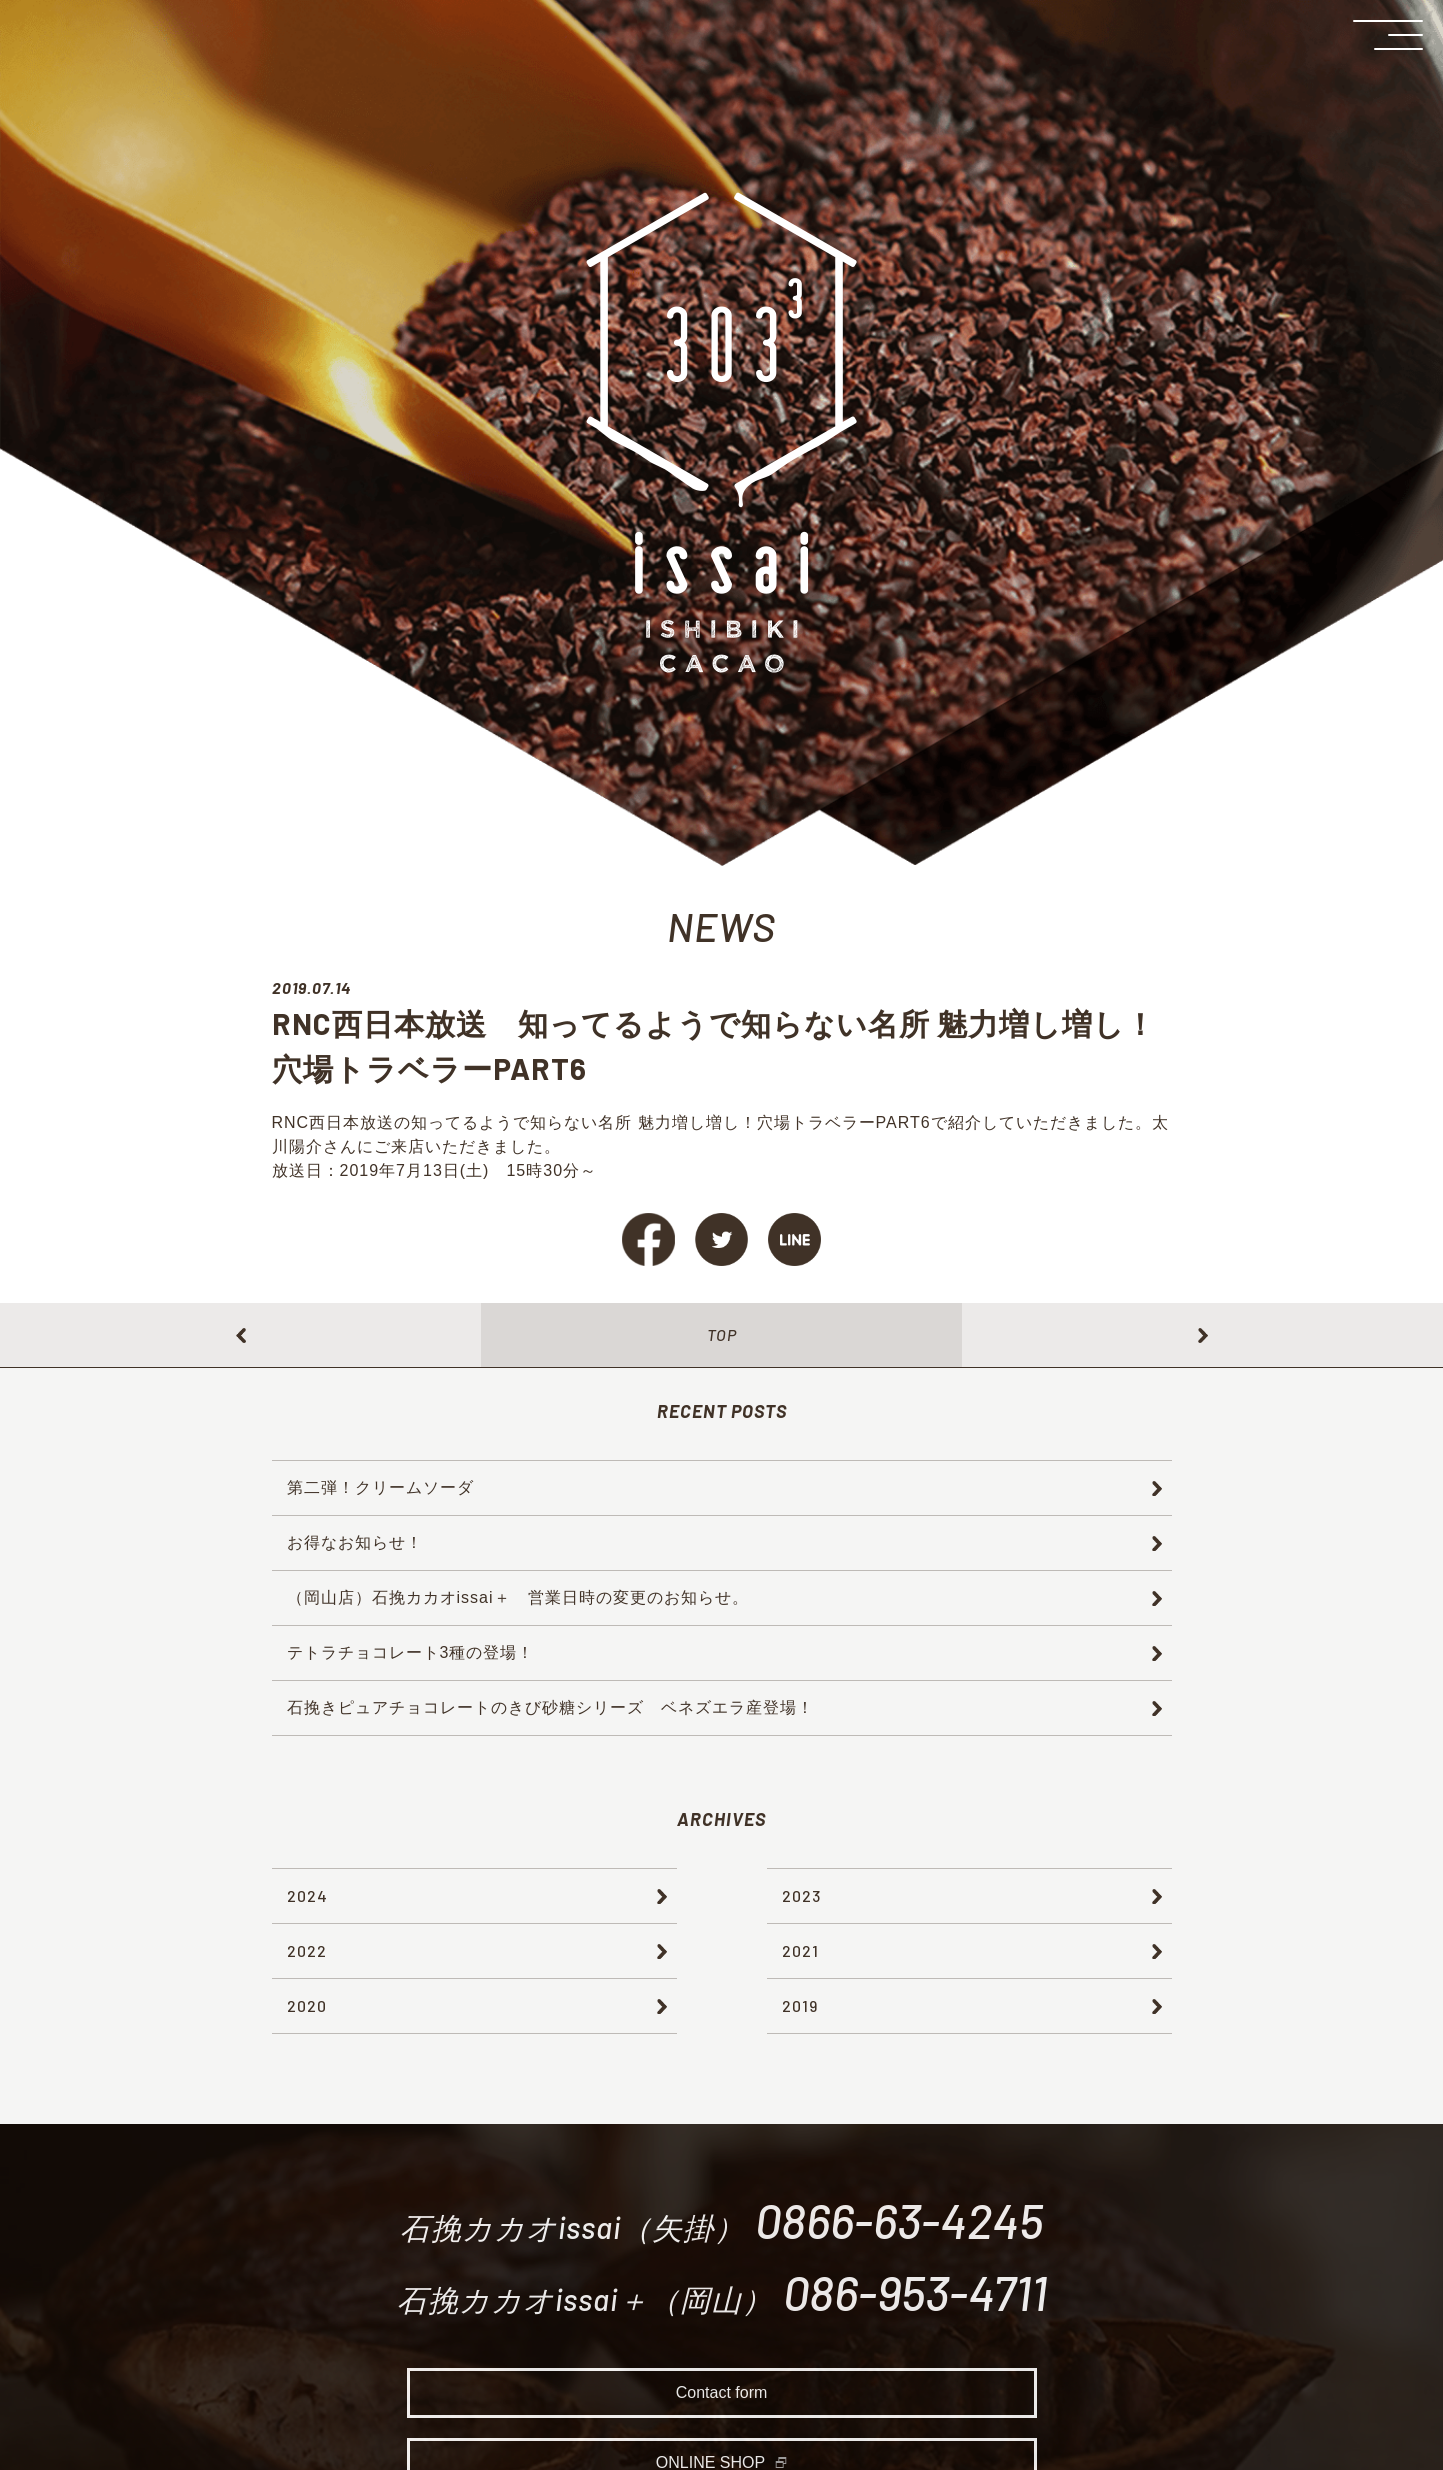 The image size is (1443, 2470). What do you see at coordinates (800, 1950) in the screenshot?
I see `2021` at bounding box center [800, 1950].